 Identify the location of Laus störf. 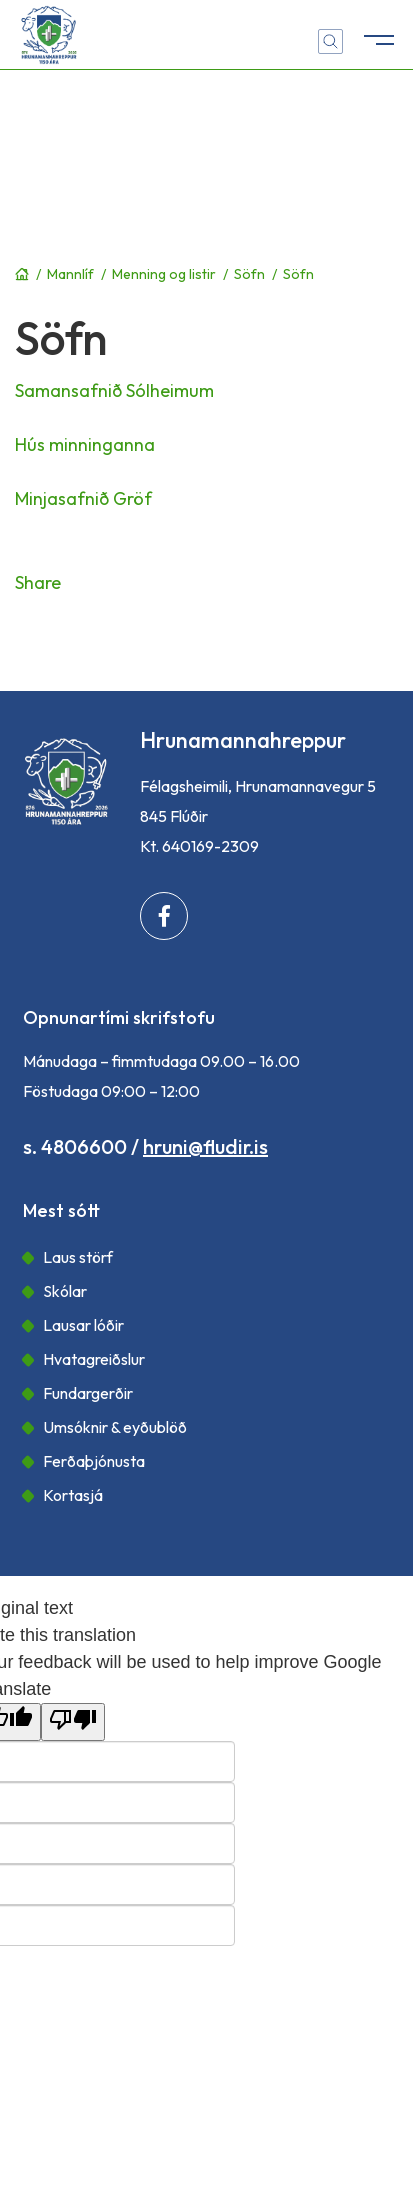
(78, 1257).